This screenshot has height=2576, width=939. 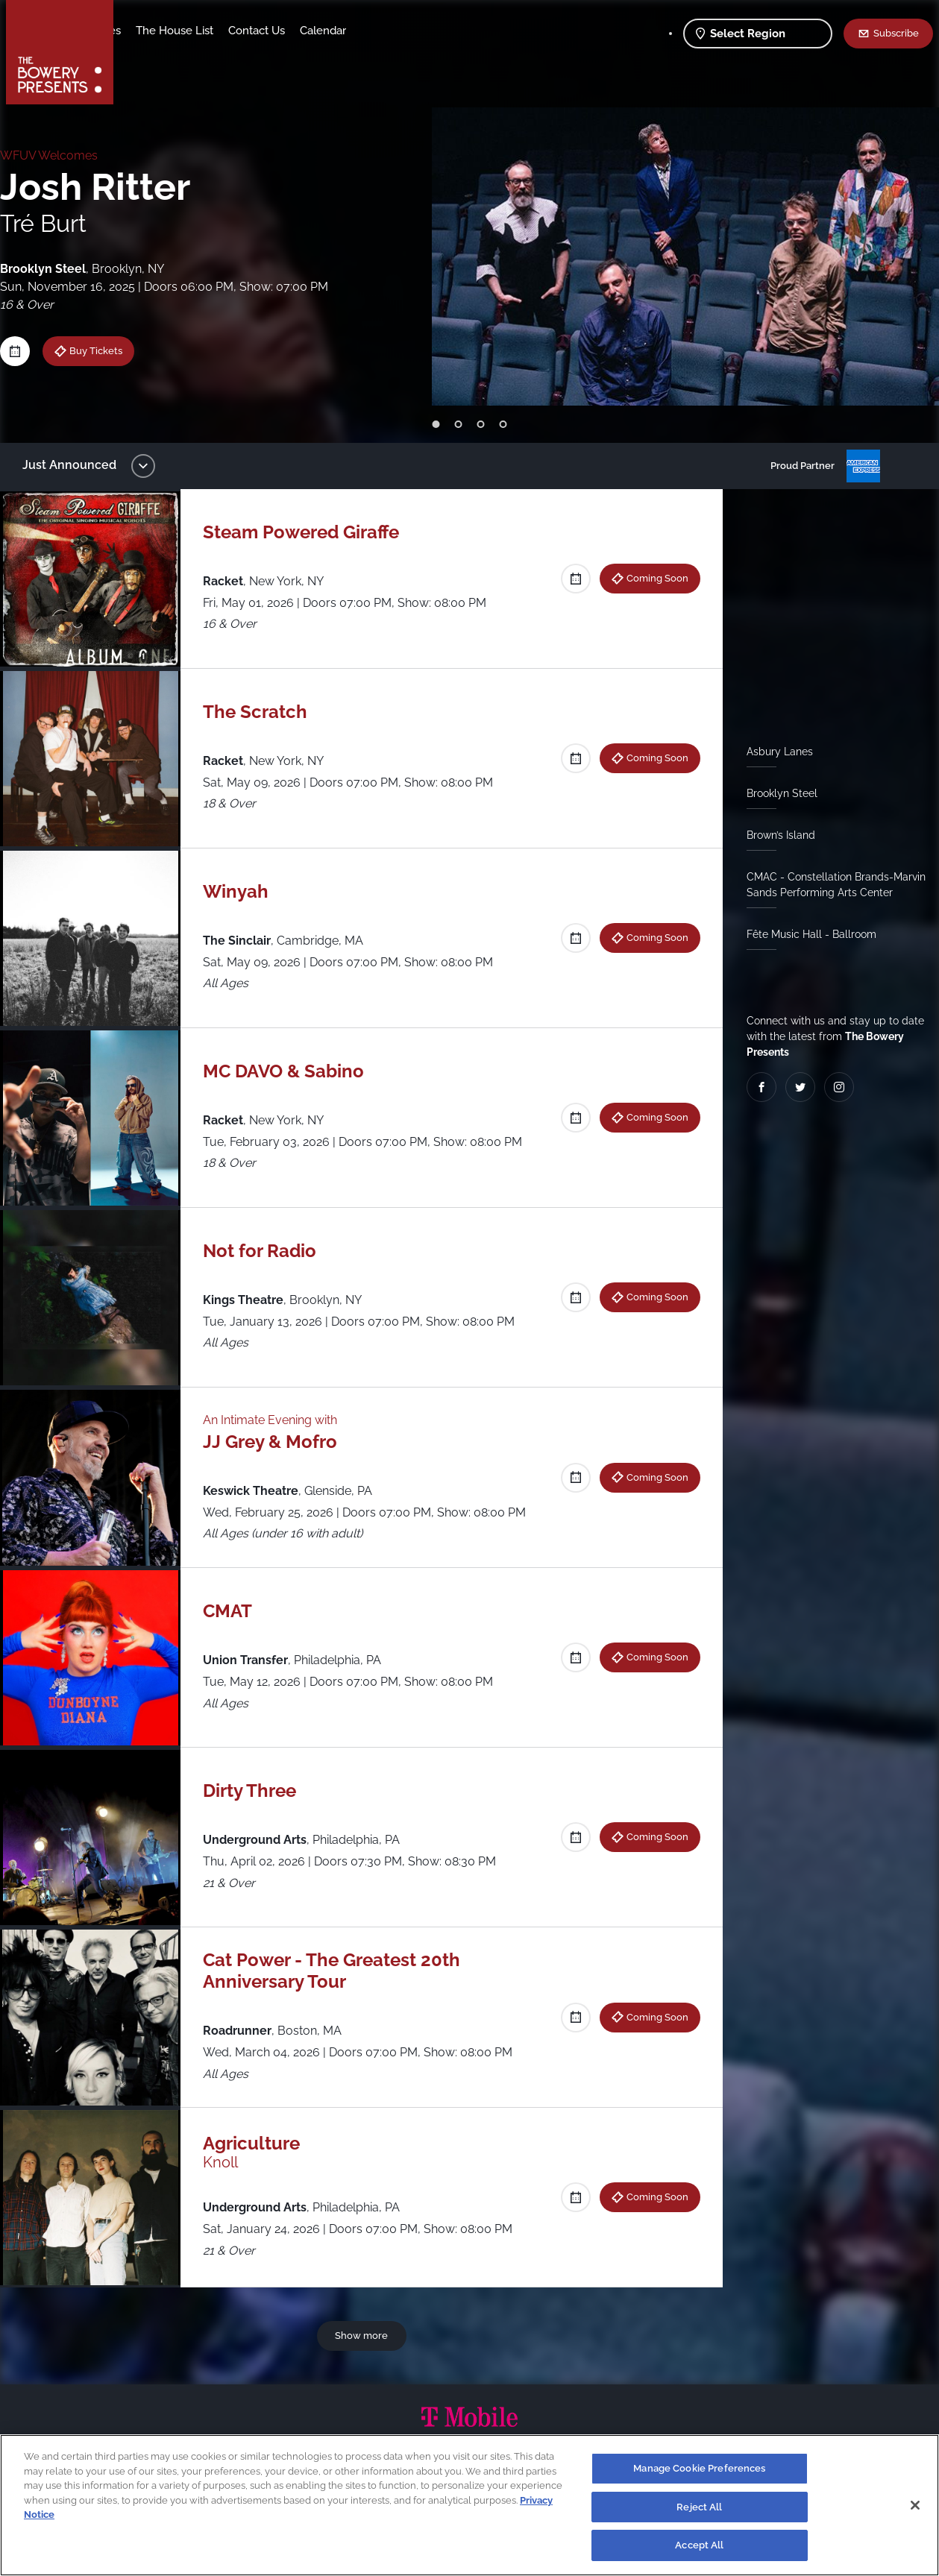 I want to click on CMAC - Constellation Brands-Marvin Sands Performing Arts Center, so click(x=830, y=884).